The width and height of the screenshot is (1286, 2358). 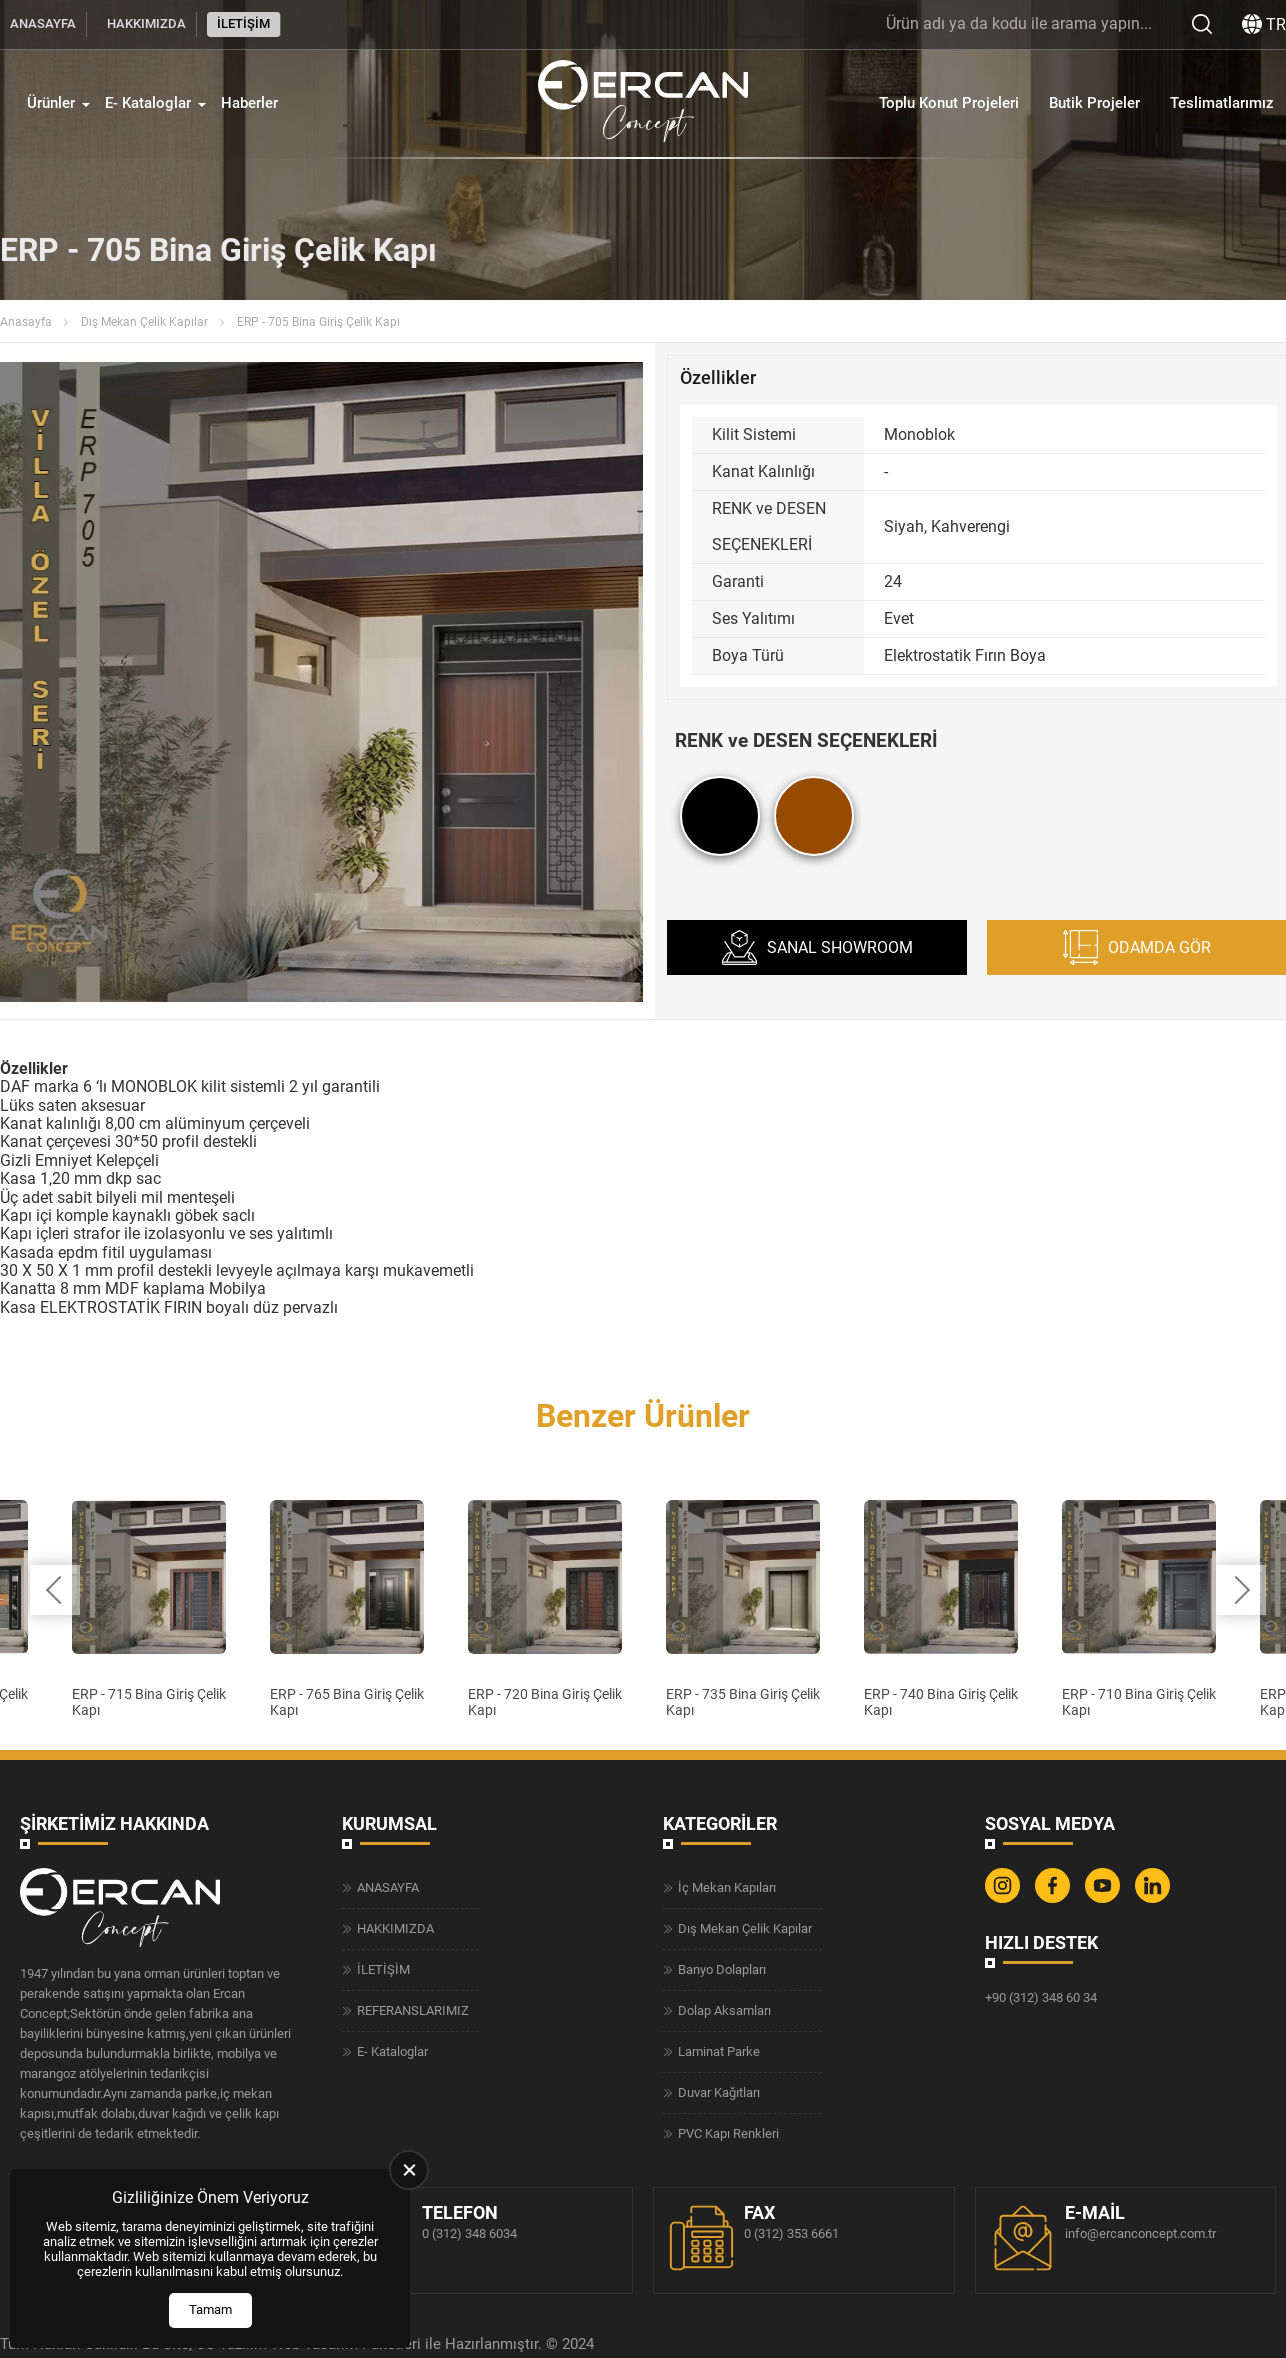 What do you see at coordinates (1094, 103) in the screenshot?
I see `Butik Projeler` at bounding box center [1094, 103].